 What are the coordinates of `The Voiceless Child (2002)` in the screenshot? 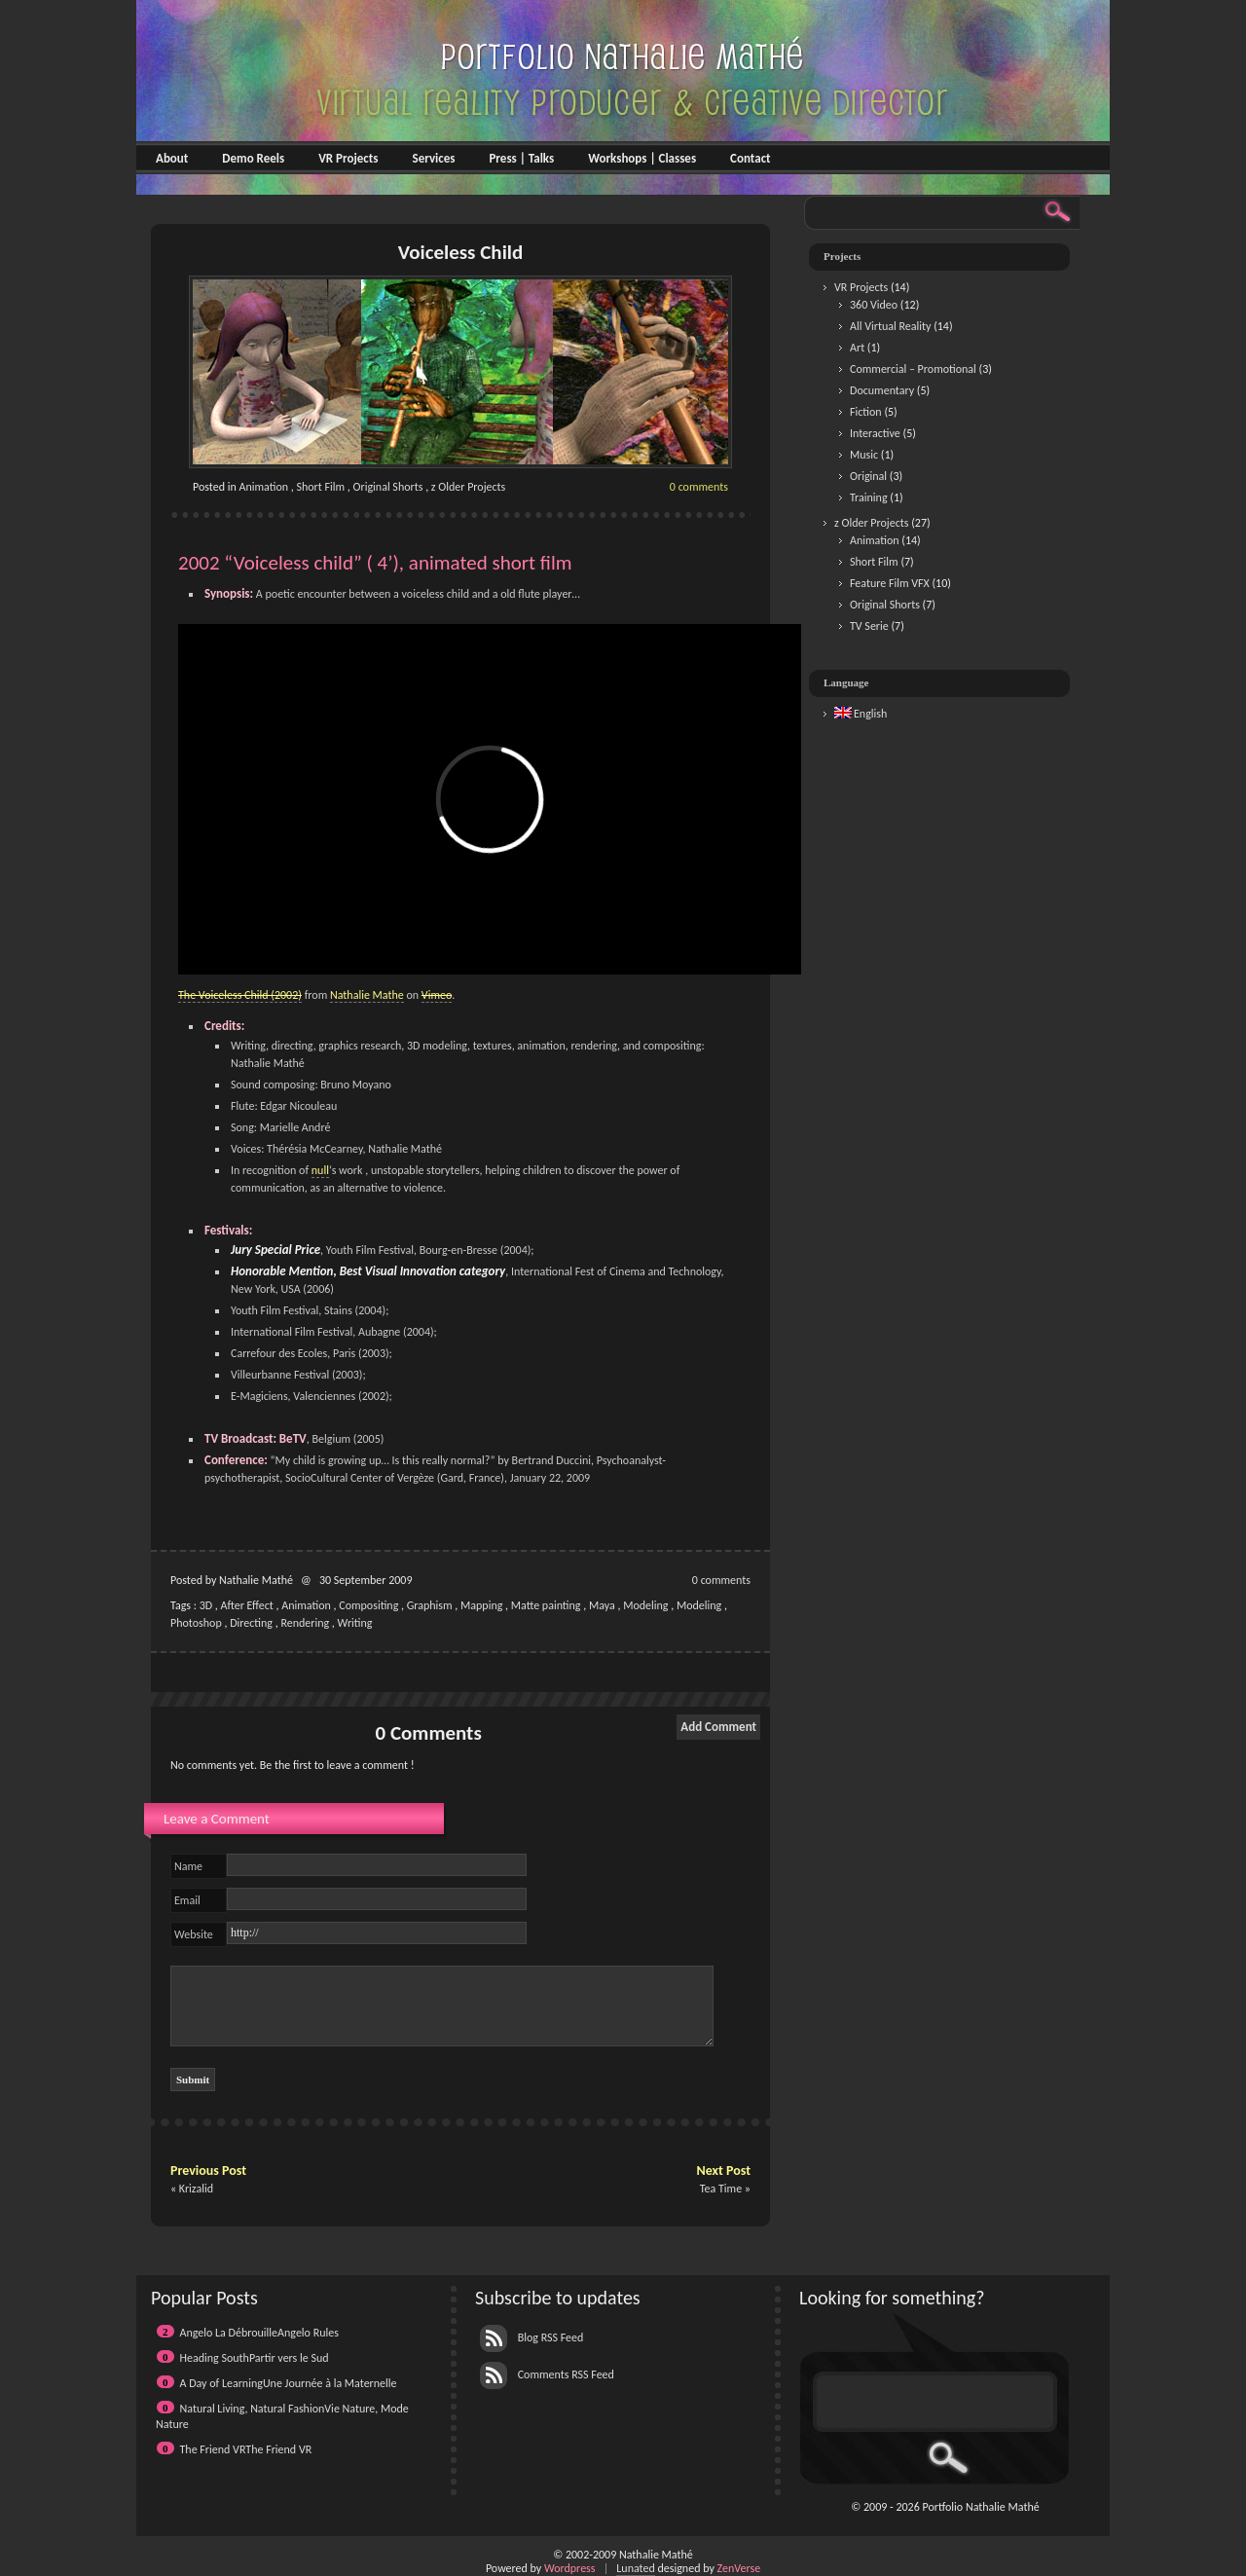 It's located at (240, 995).